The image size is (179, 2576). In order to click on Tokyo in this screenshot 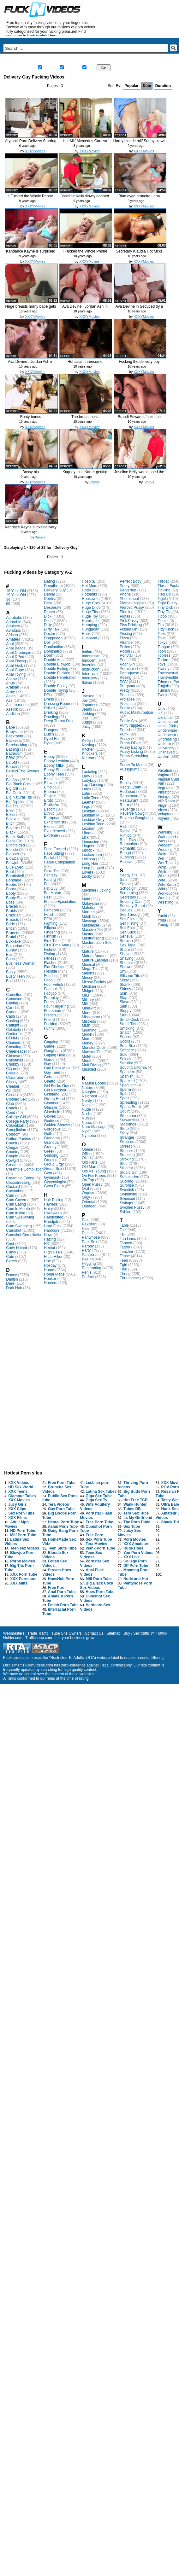, I will do `click(162, 642)`.